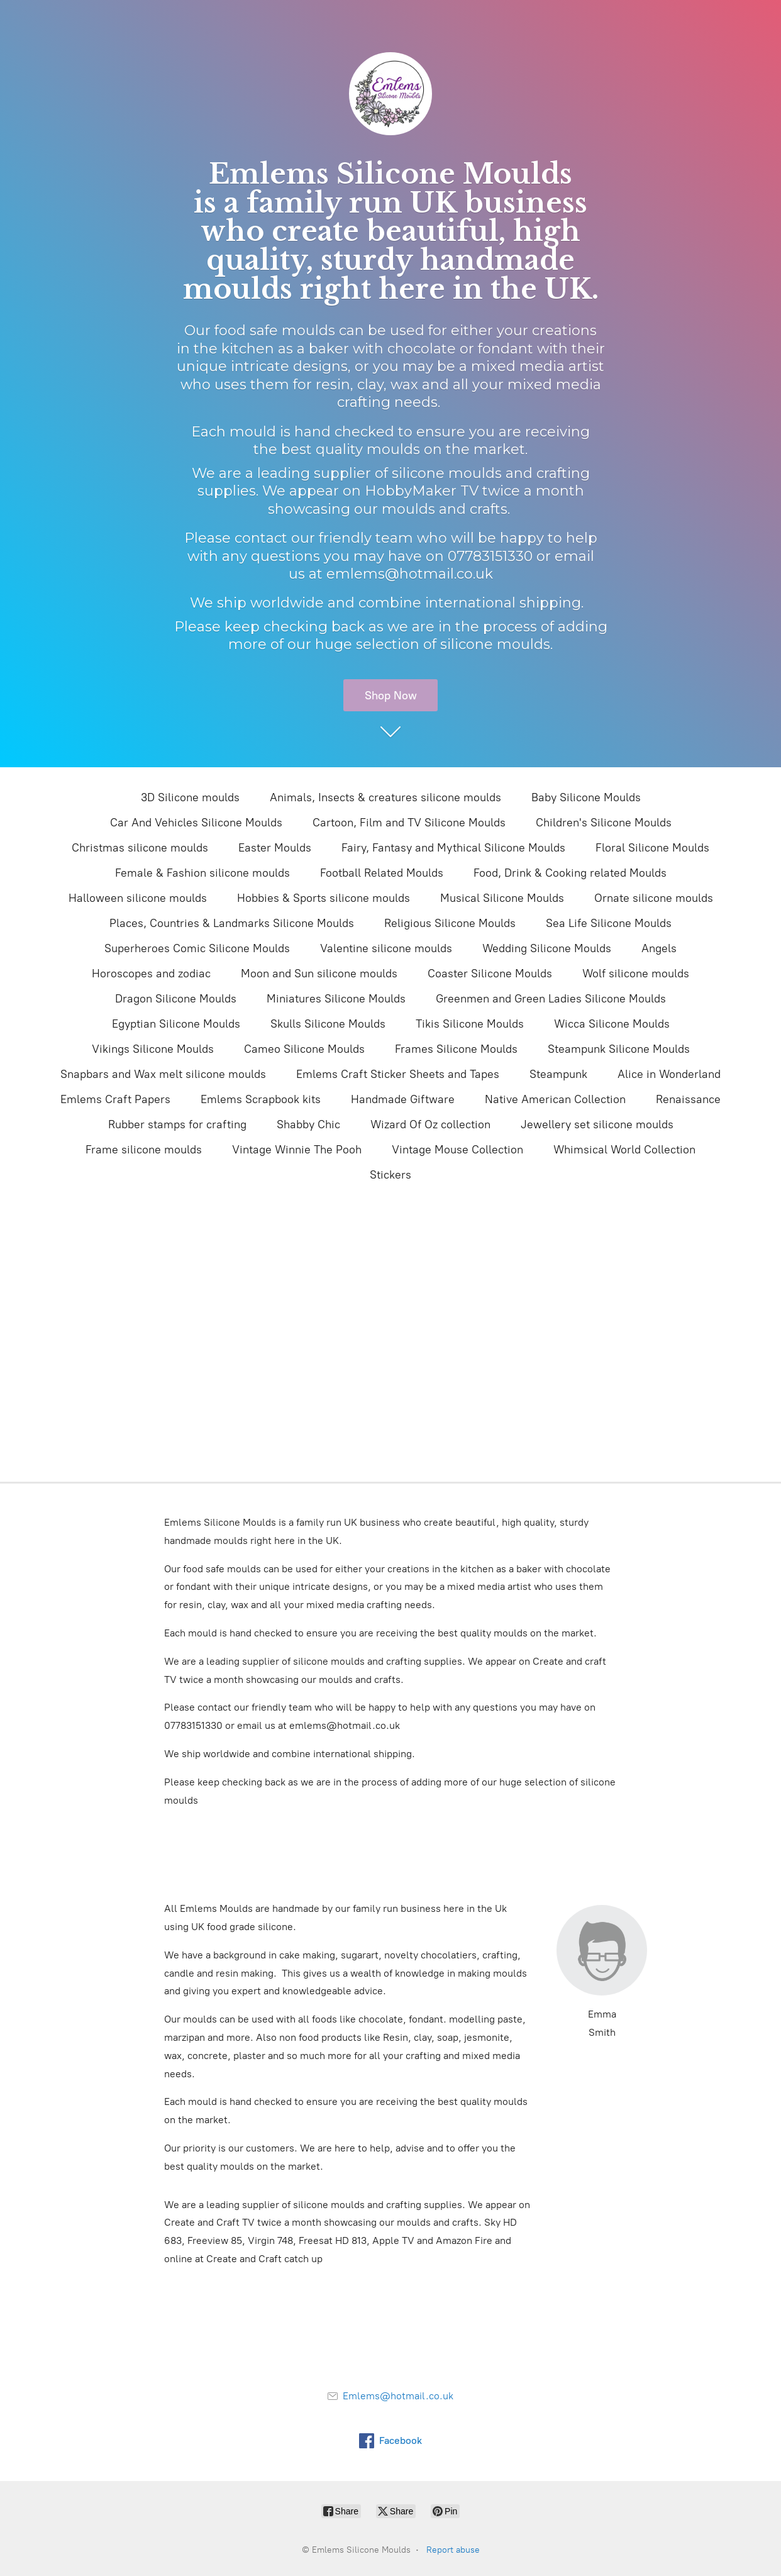  I want to click on Cartoon, Film and TV Silicone Moulds, so click(409, 823).